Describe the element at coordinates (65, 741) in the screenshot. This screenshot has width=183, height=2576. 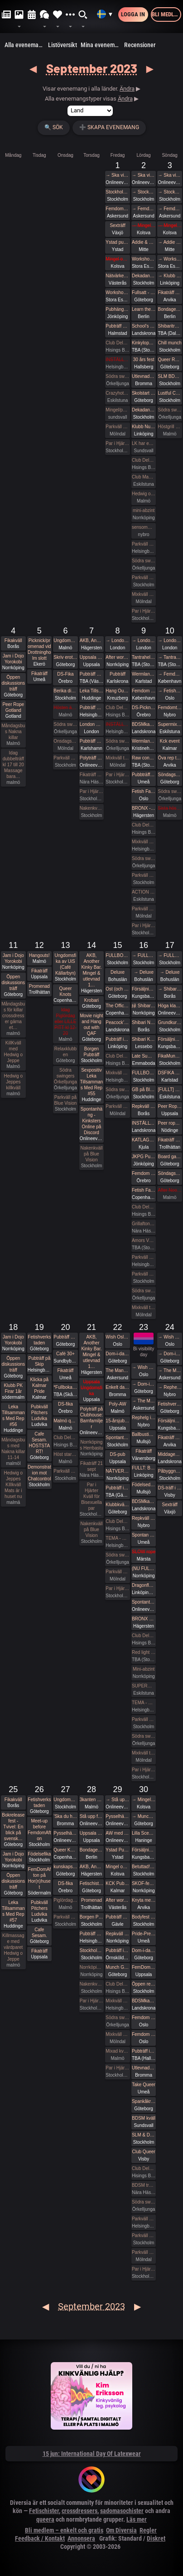
I see `Onsdagsbus 28 anmälda onsdag morgon` at that location.